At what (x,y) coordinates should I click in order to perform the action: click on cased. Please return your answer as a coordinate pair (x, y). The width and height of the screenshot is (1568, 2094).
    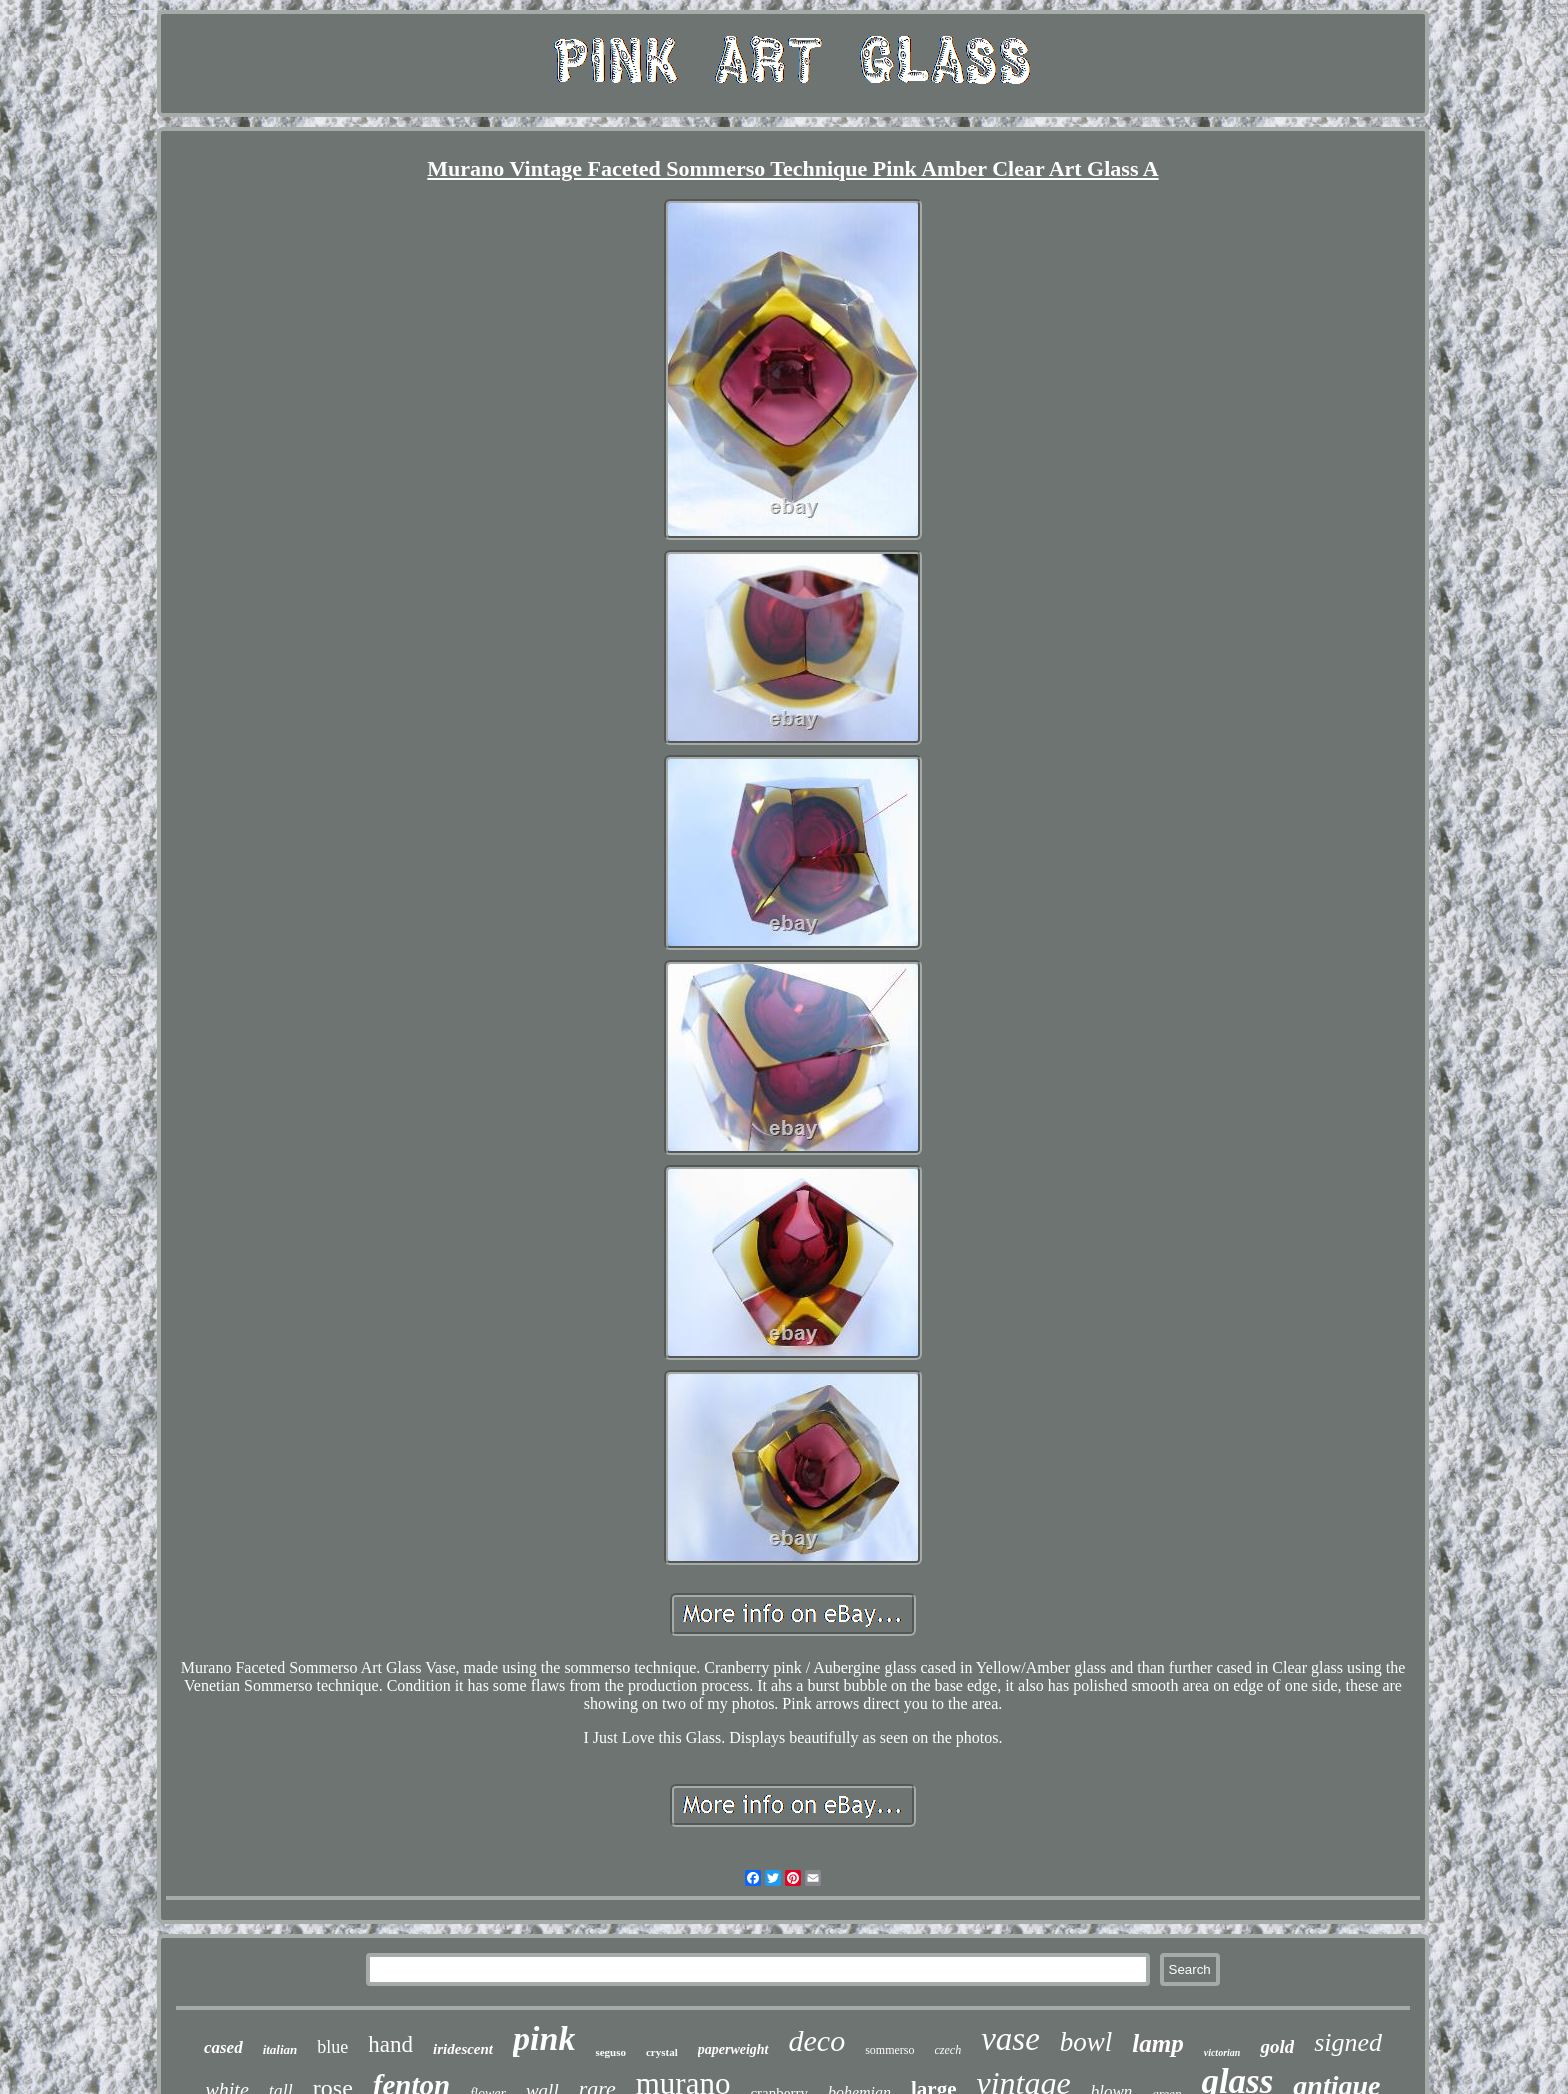
    Looking at the image, I should click on (223, 2047).